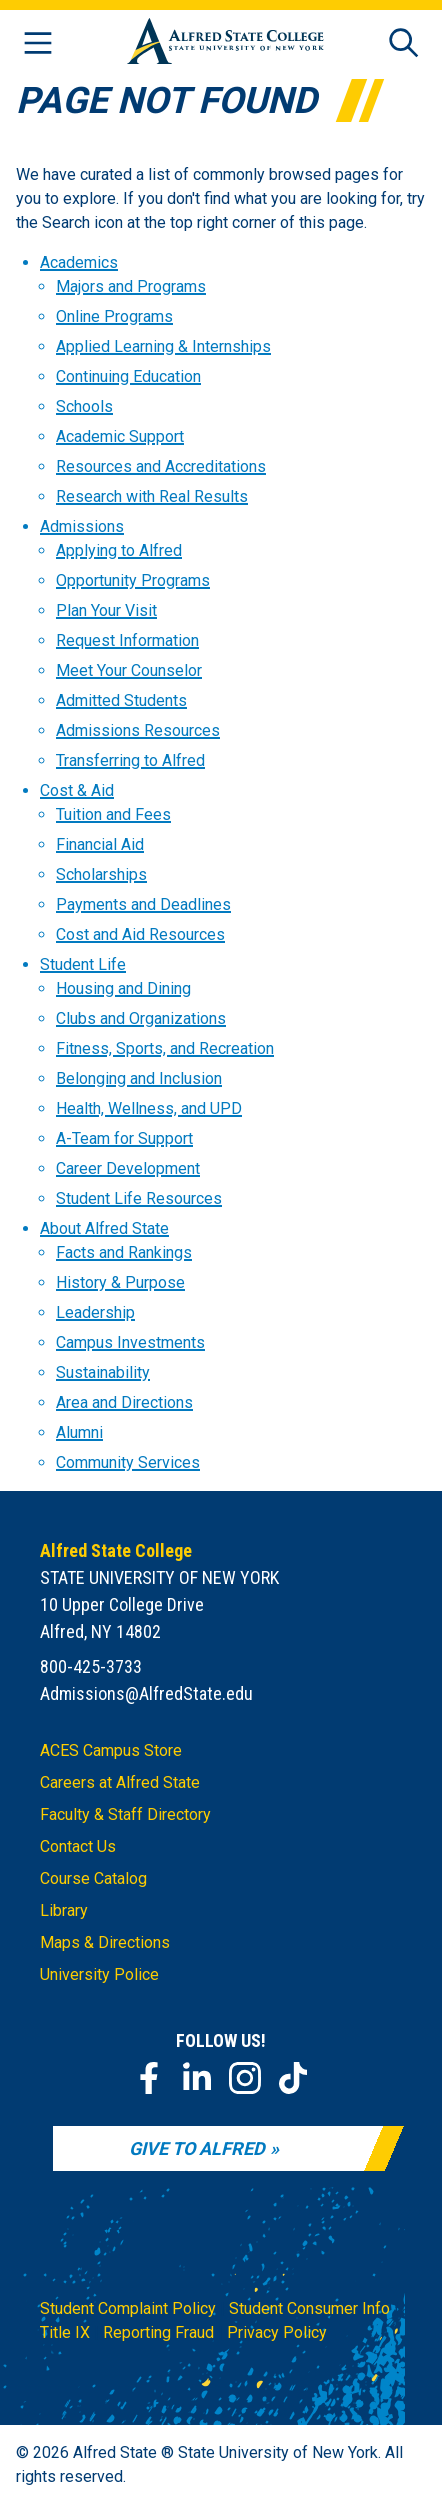 The width and height of the screenshot is (442, 2506). I want to click on Resources and Accreditations, so click(161, 466).